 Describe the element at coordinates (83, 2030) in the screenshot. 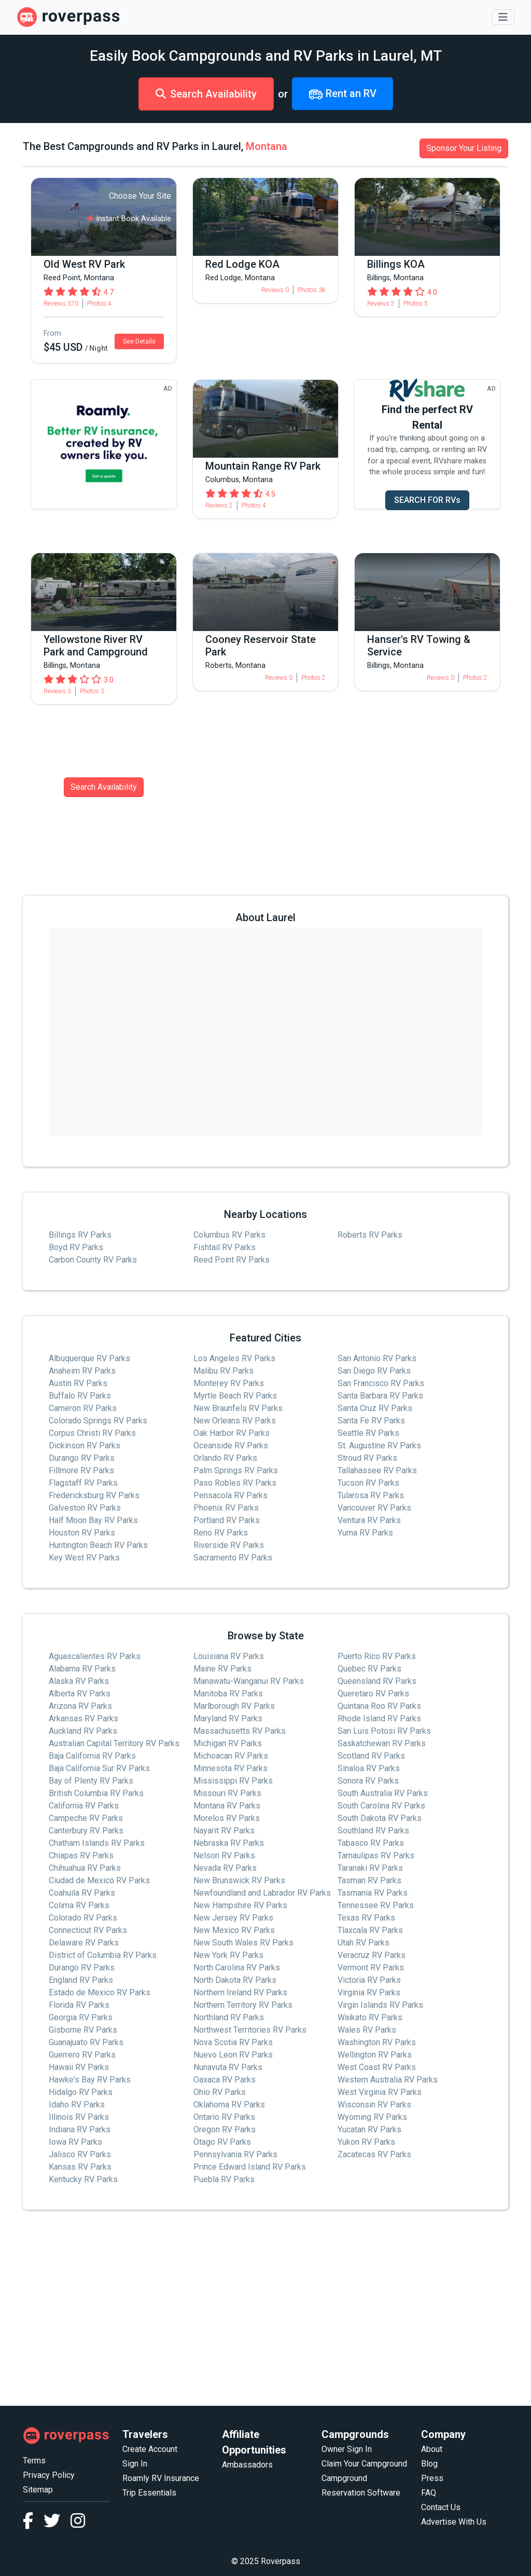

I see `Gisborne RV Parks` at that location.